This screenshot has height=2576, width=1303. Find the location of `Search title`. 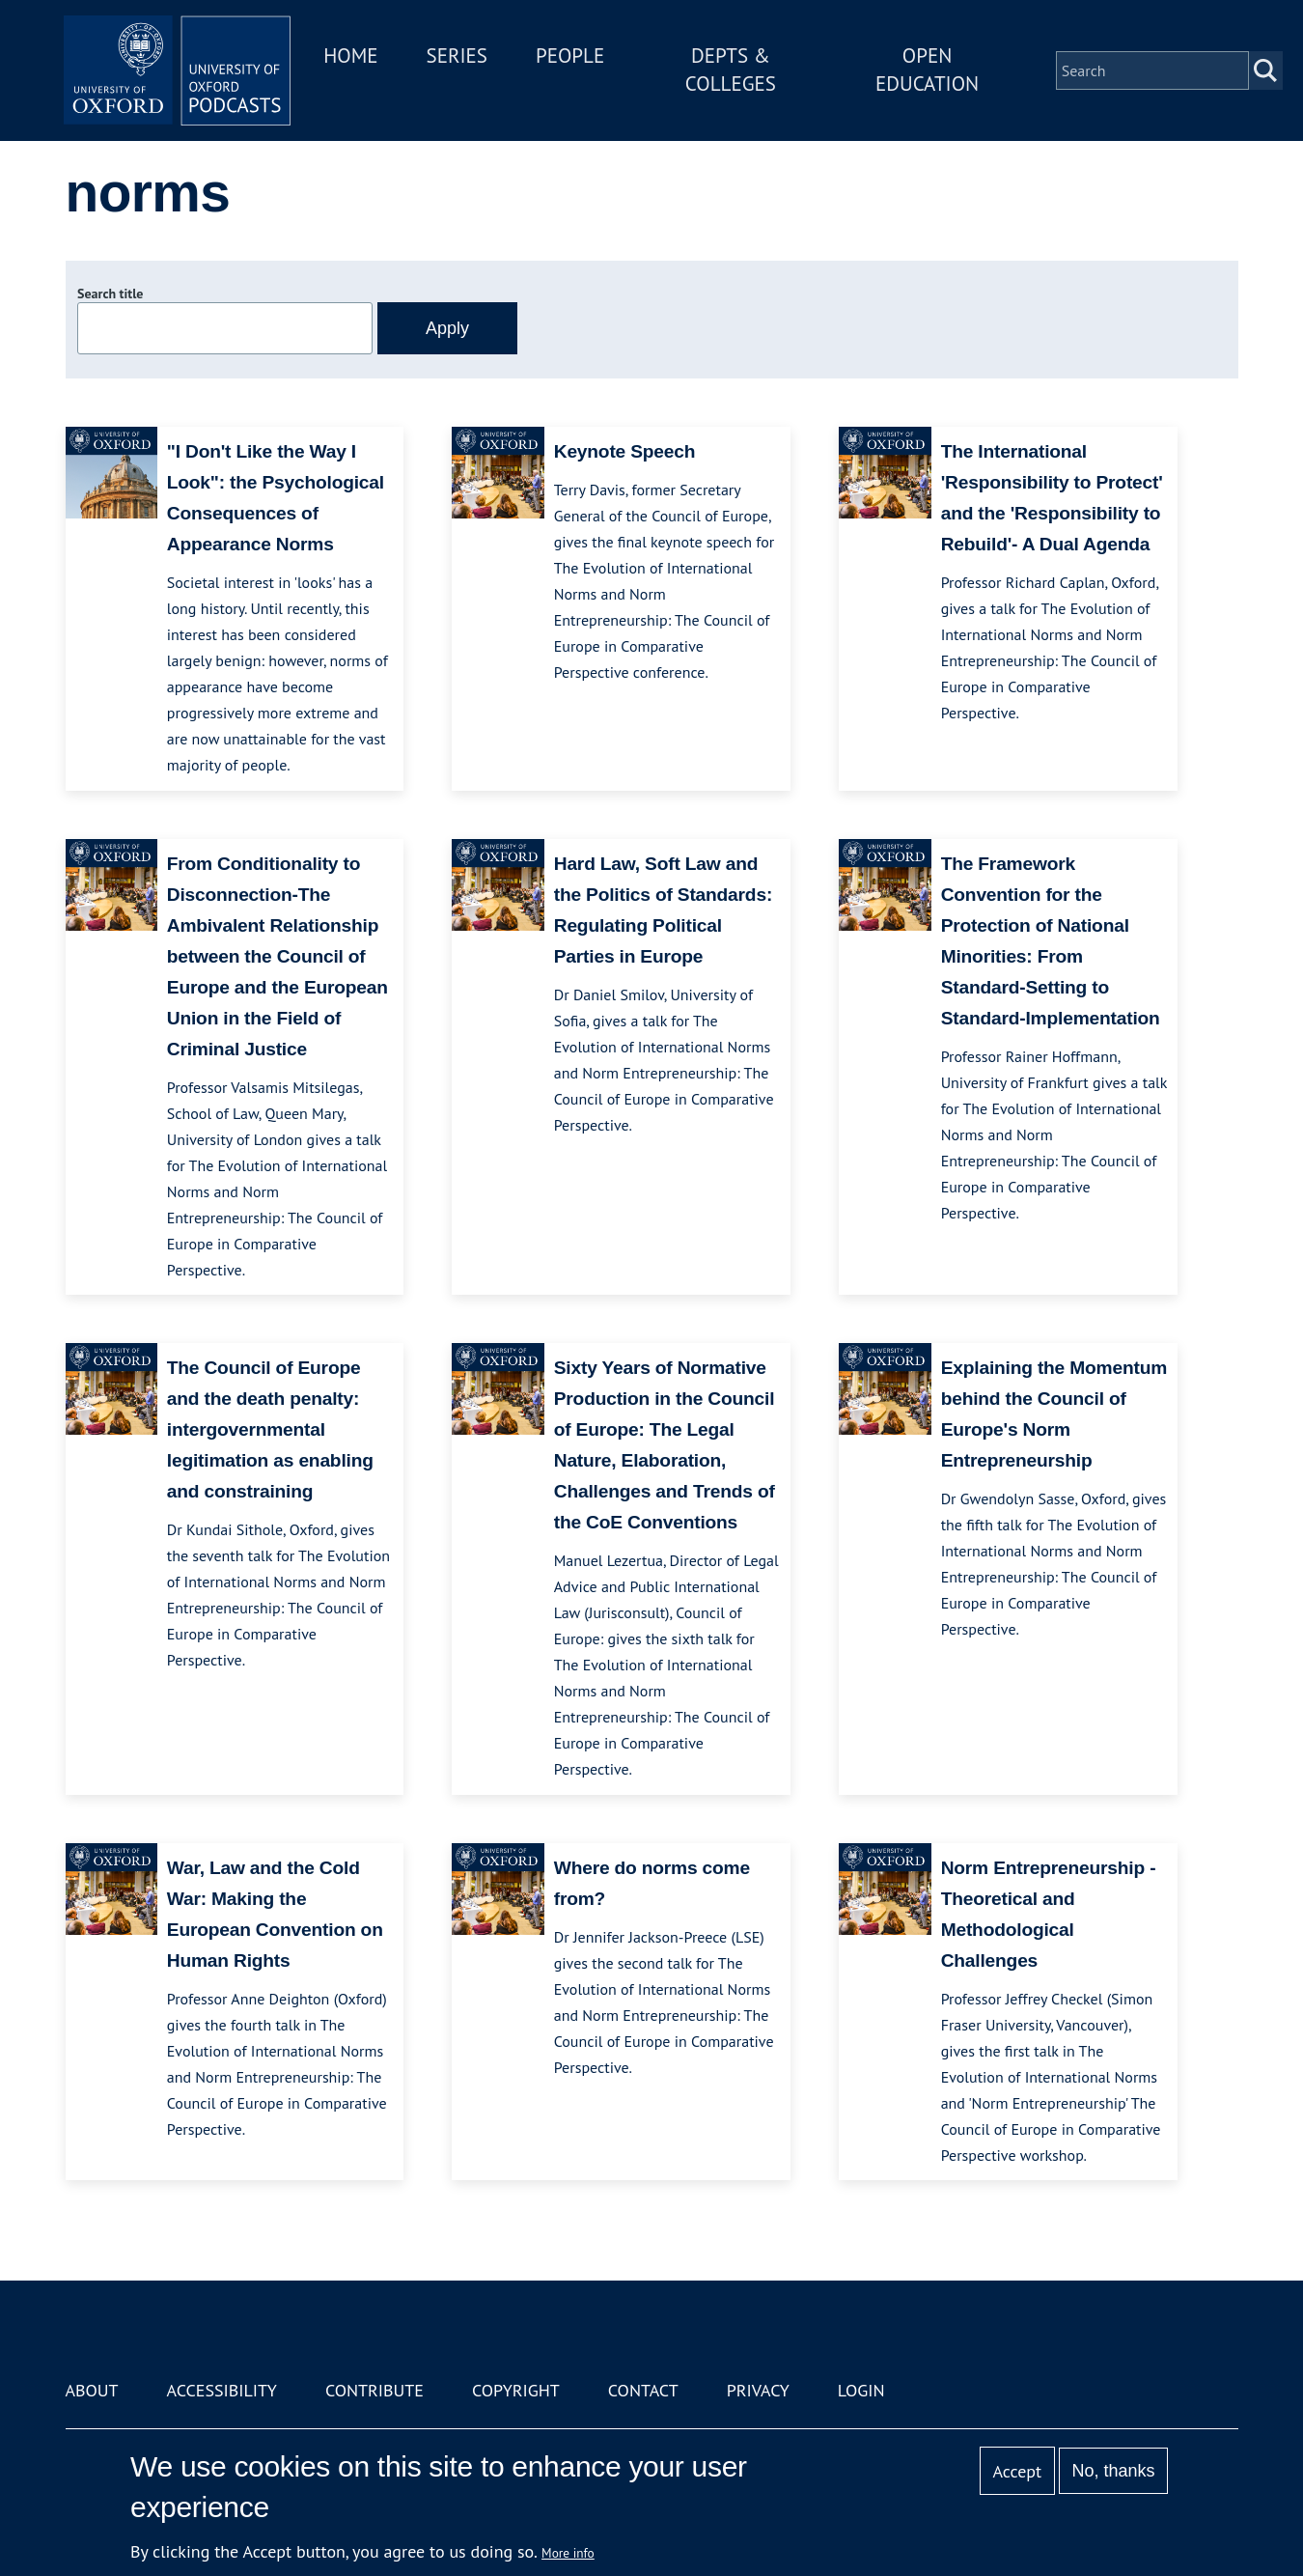

Search title is located at coordinates (110, 293).